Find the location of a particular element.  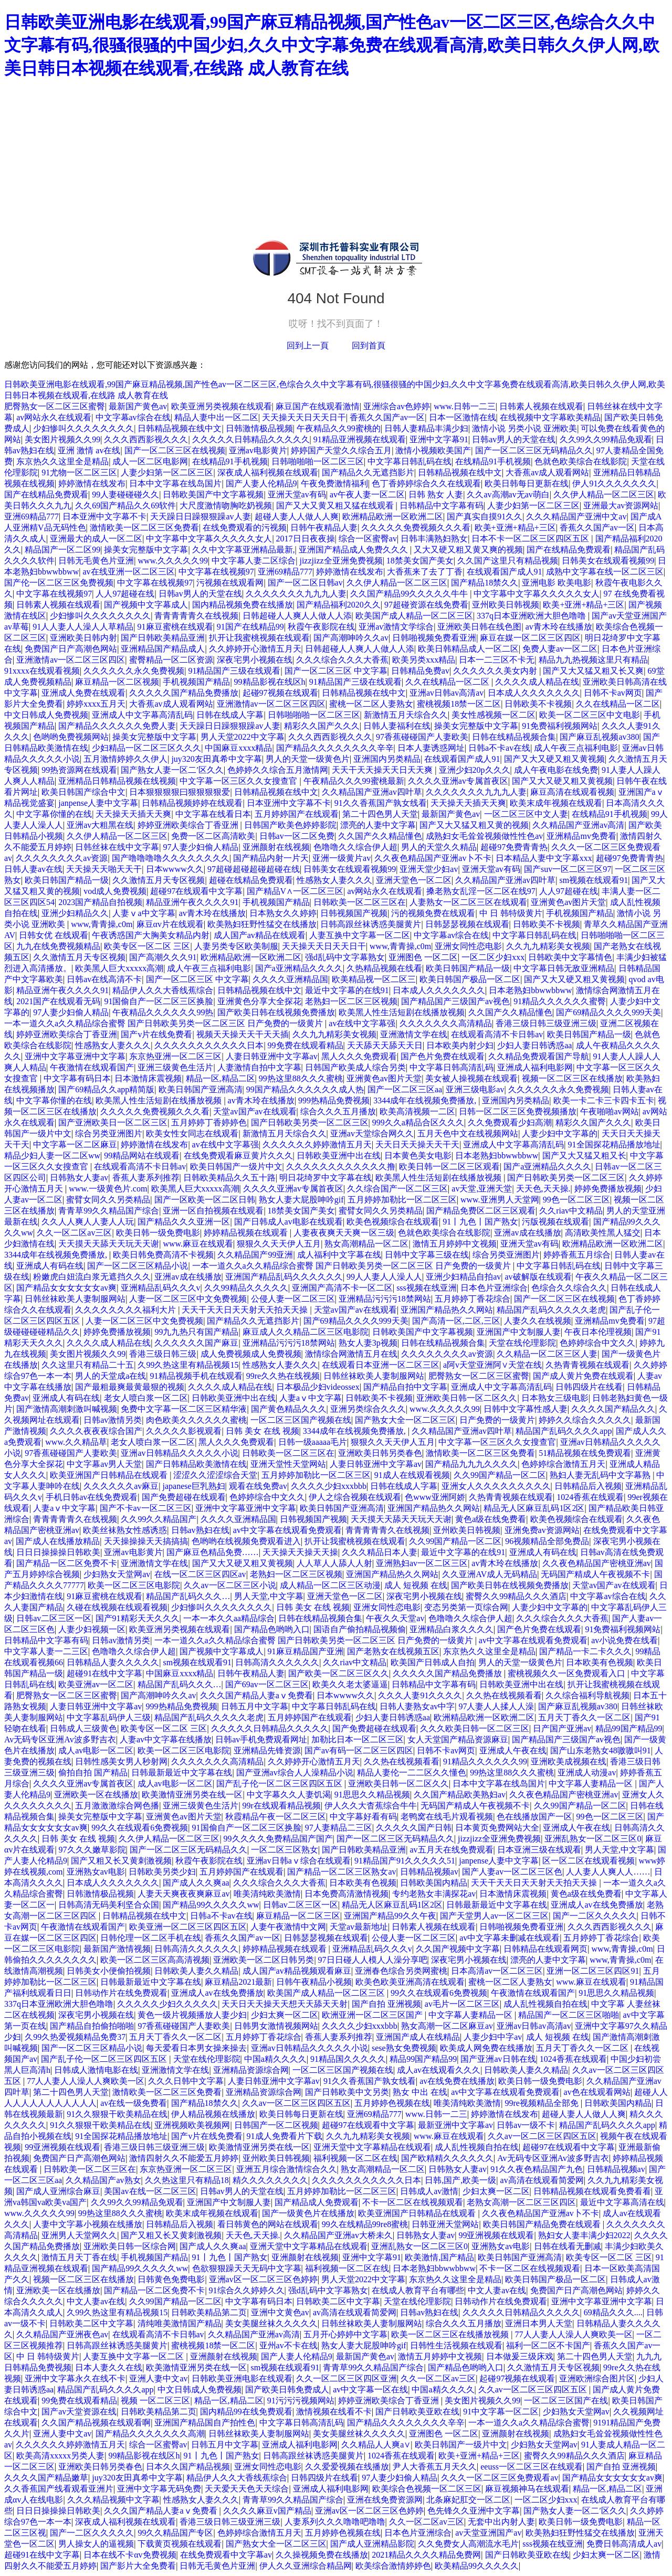

久久久久少妇xxxbbb is located at coordinates (328, 1486).